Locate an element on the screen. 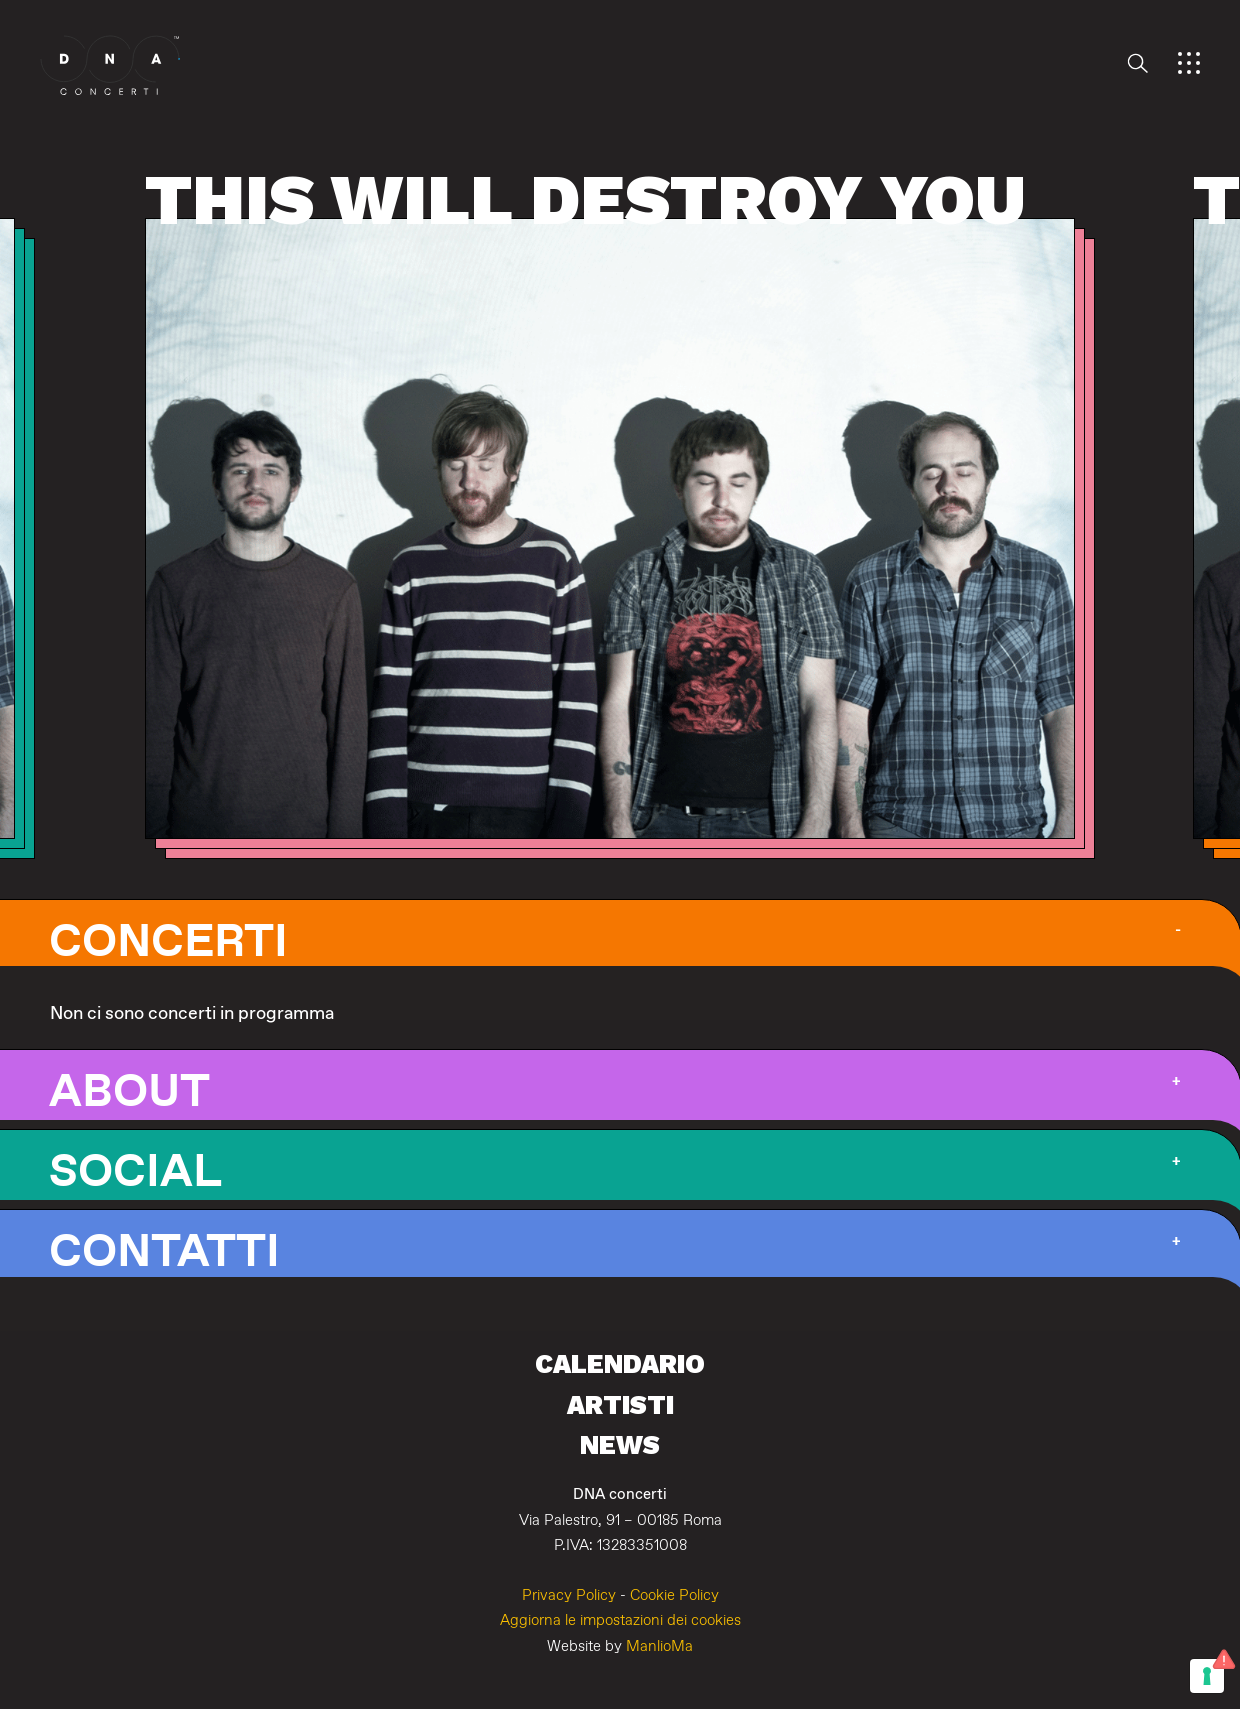 The width and height of the screenshot is (1240, 1709). ManlioMa is located at coordinates (659, 1646).